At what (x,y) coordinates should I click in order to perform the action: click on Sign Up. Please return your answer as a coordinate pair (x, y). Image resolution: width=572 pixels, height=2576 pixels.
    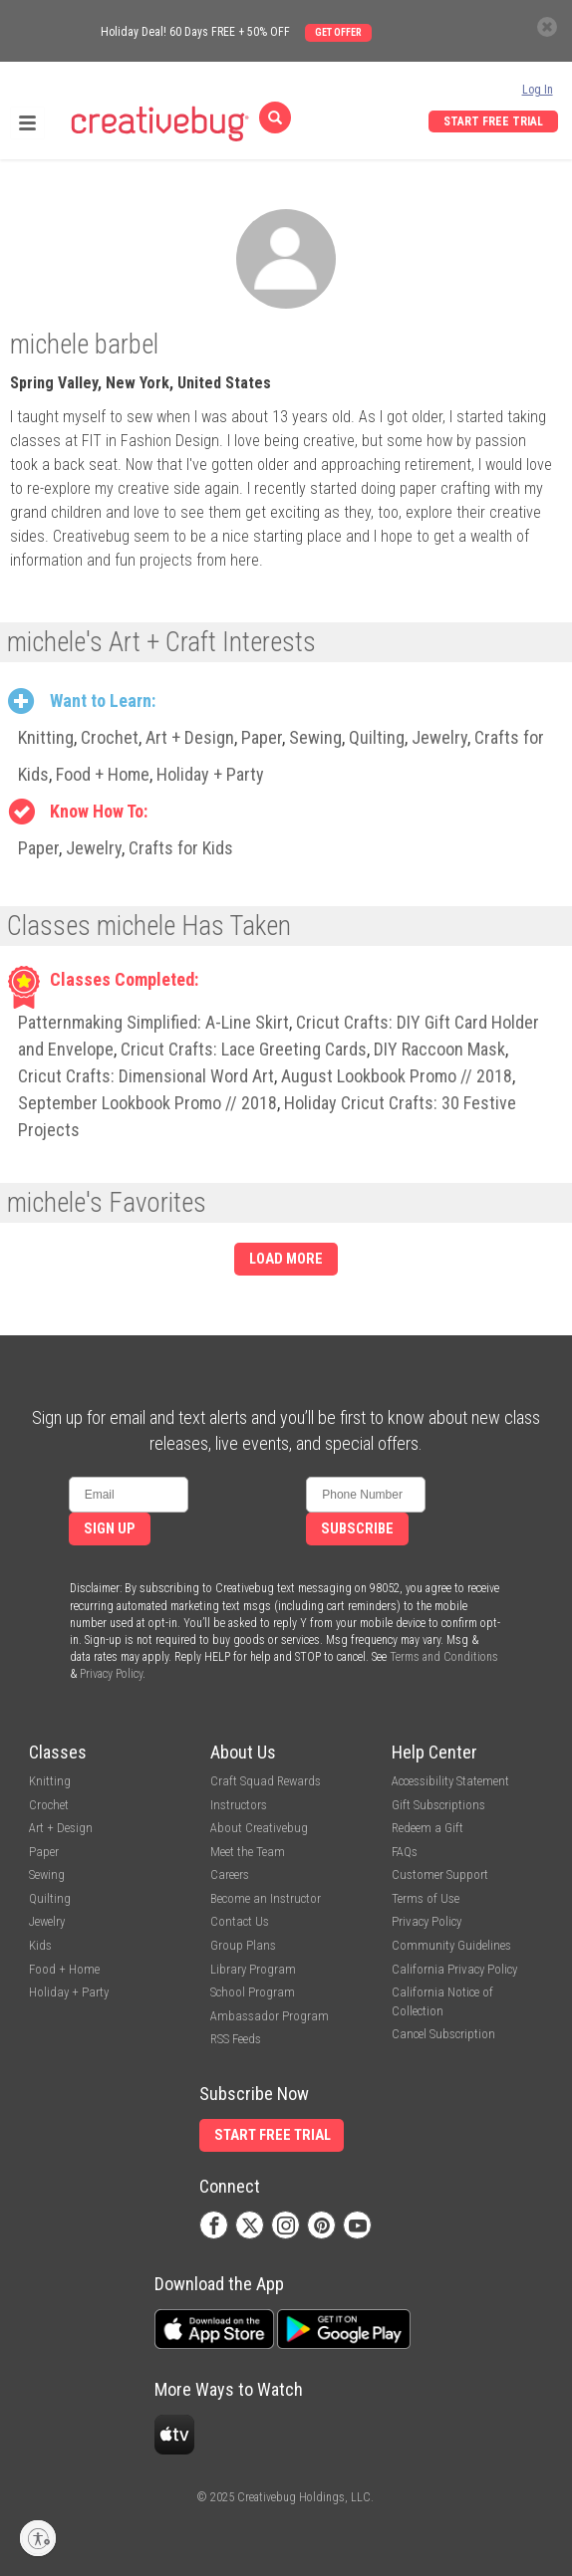
    Looking at the image, I should click on (110, 1529).